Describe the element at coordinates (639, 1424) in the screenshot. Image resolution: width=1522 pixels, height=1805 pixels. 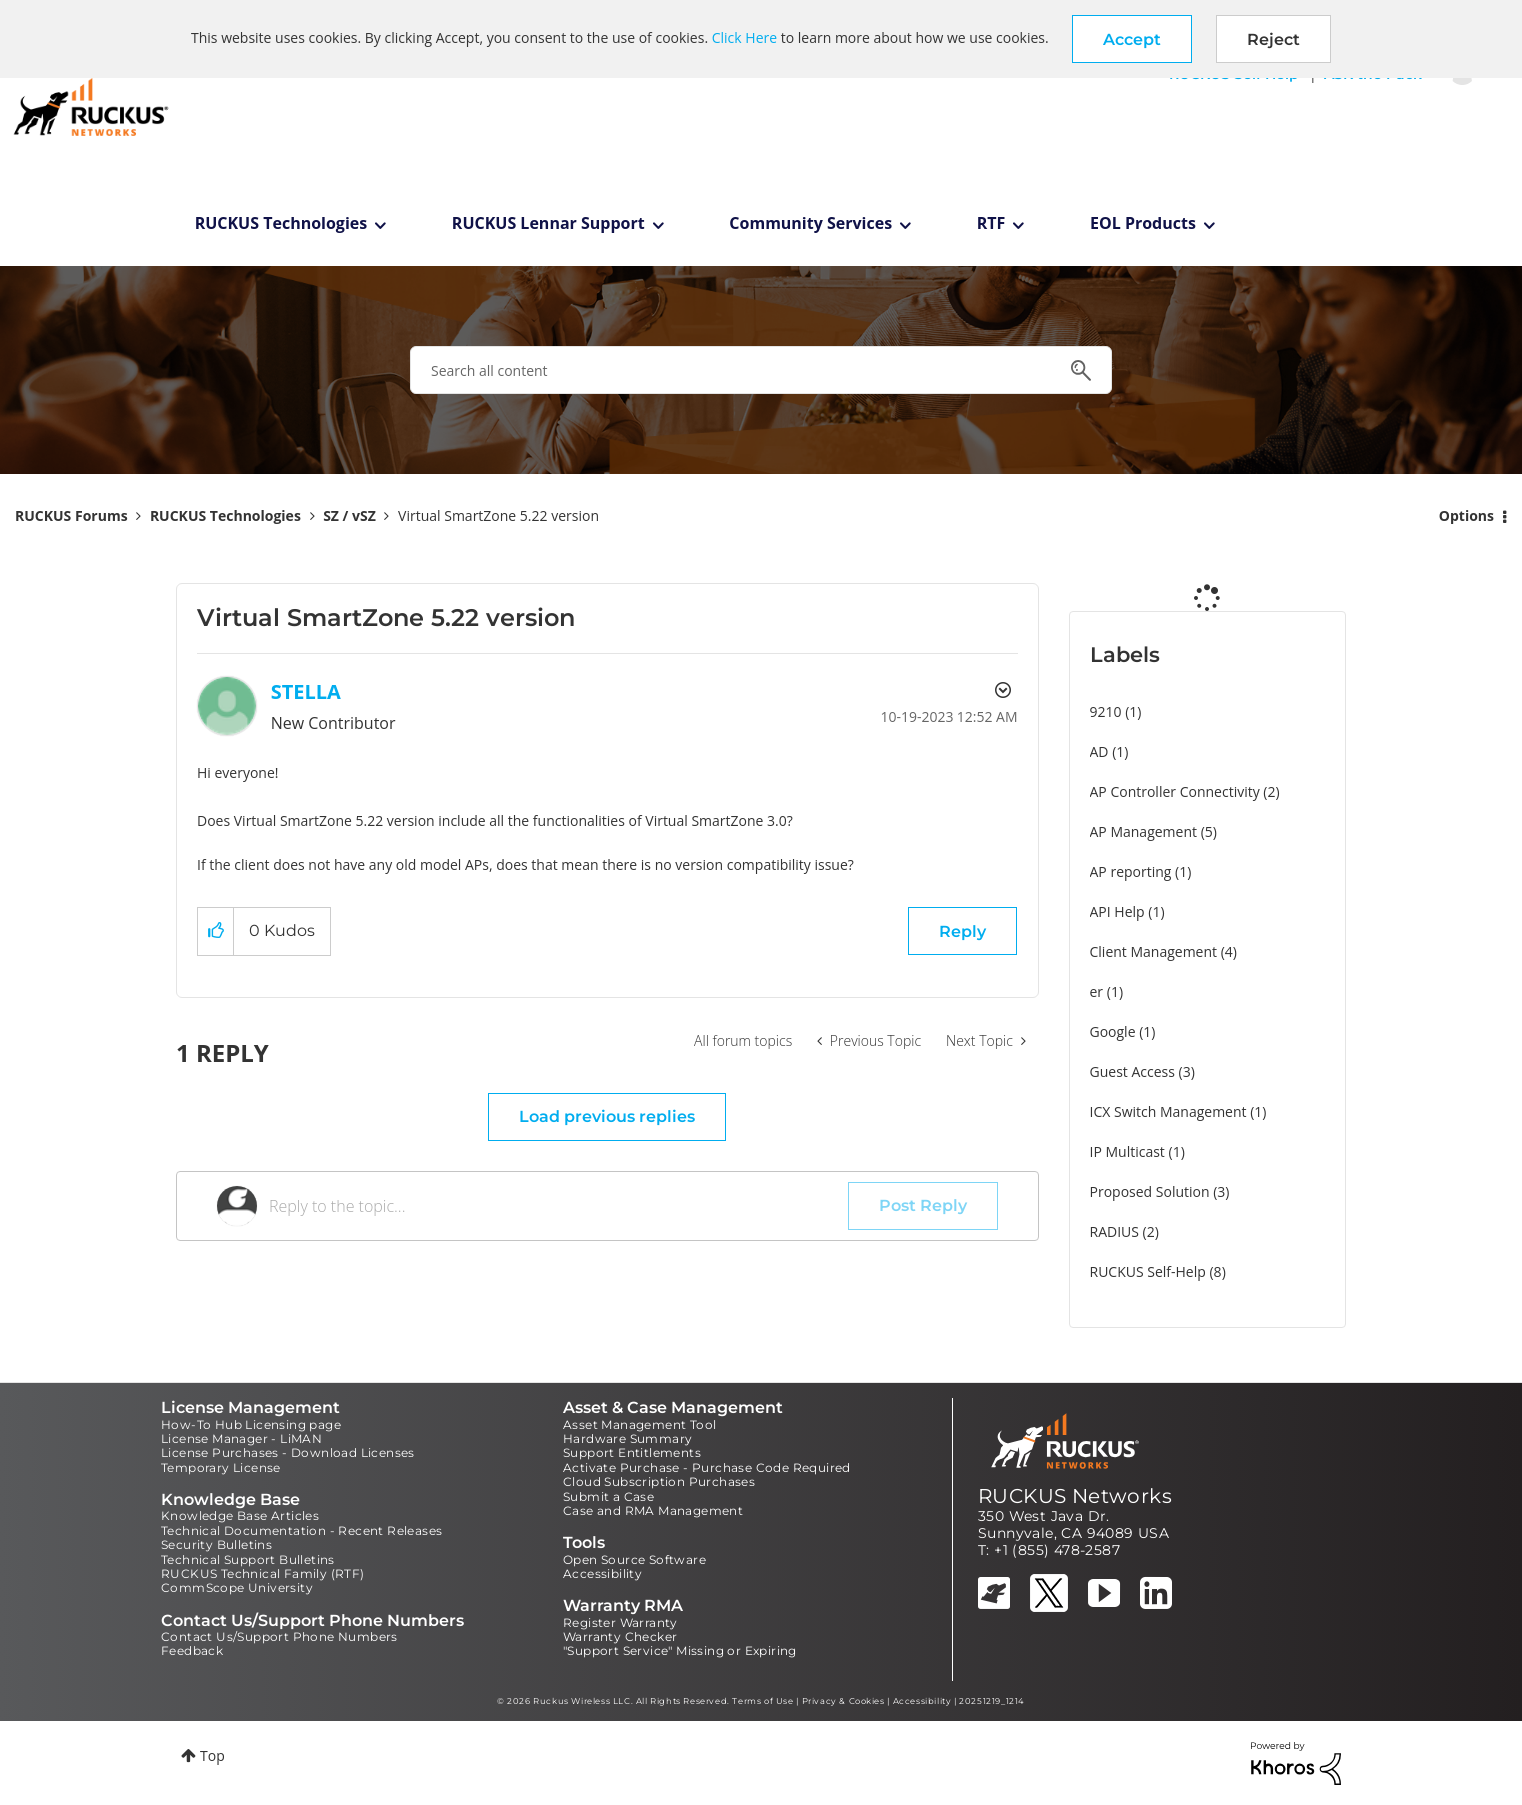
I see `Asset Management Tool` at that location.